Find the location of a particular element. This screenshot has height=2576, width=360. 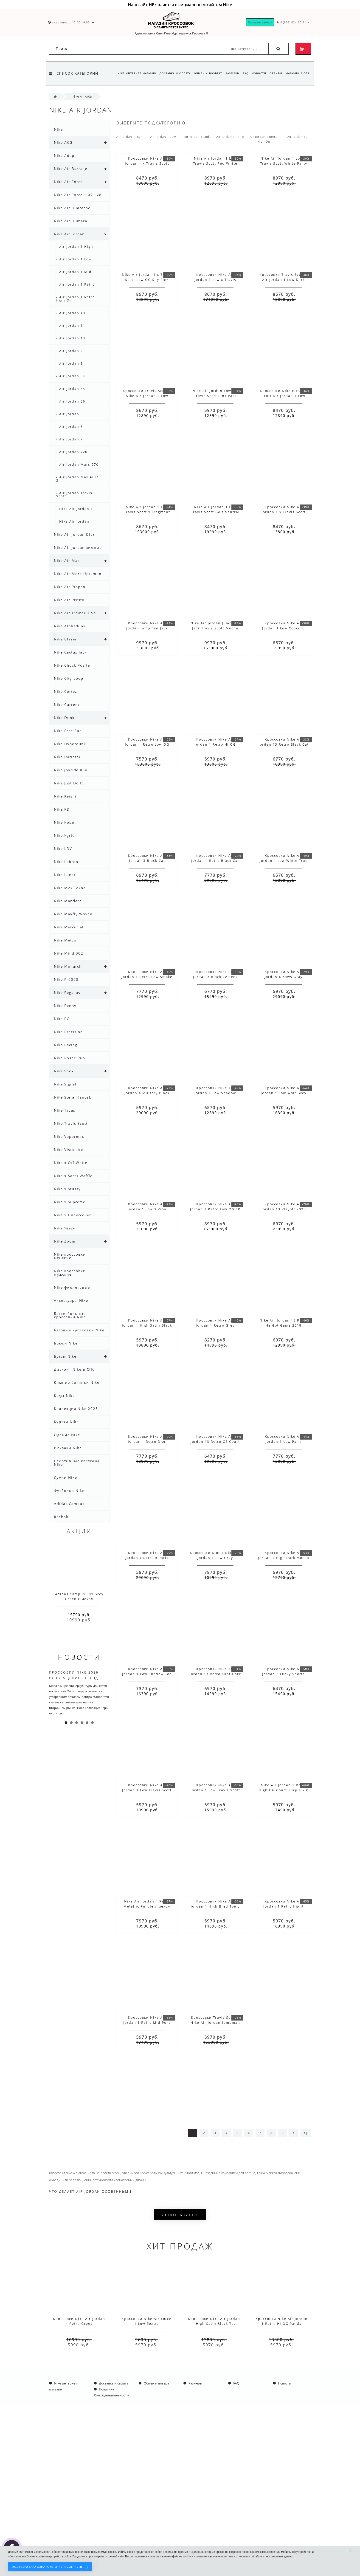

Nike Racing is located at coordinates (65, 1045).